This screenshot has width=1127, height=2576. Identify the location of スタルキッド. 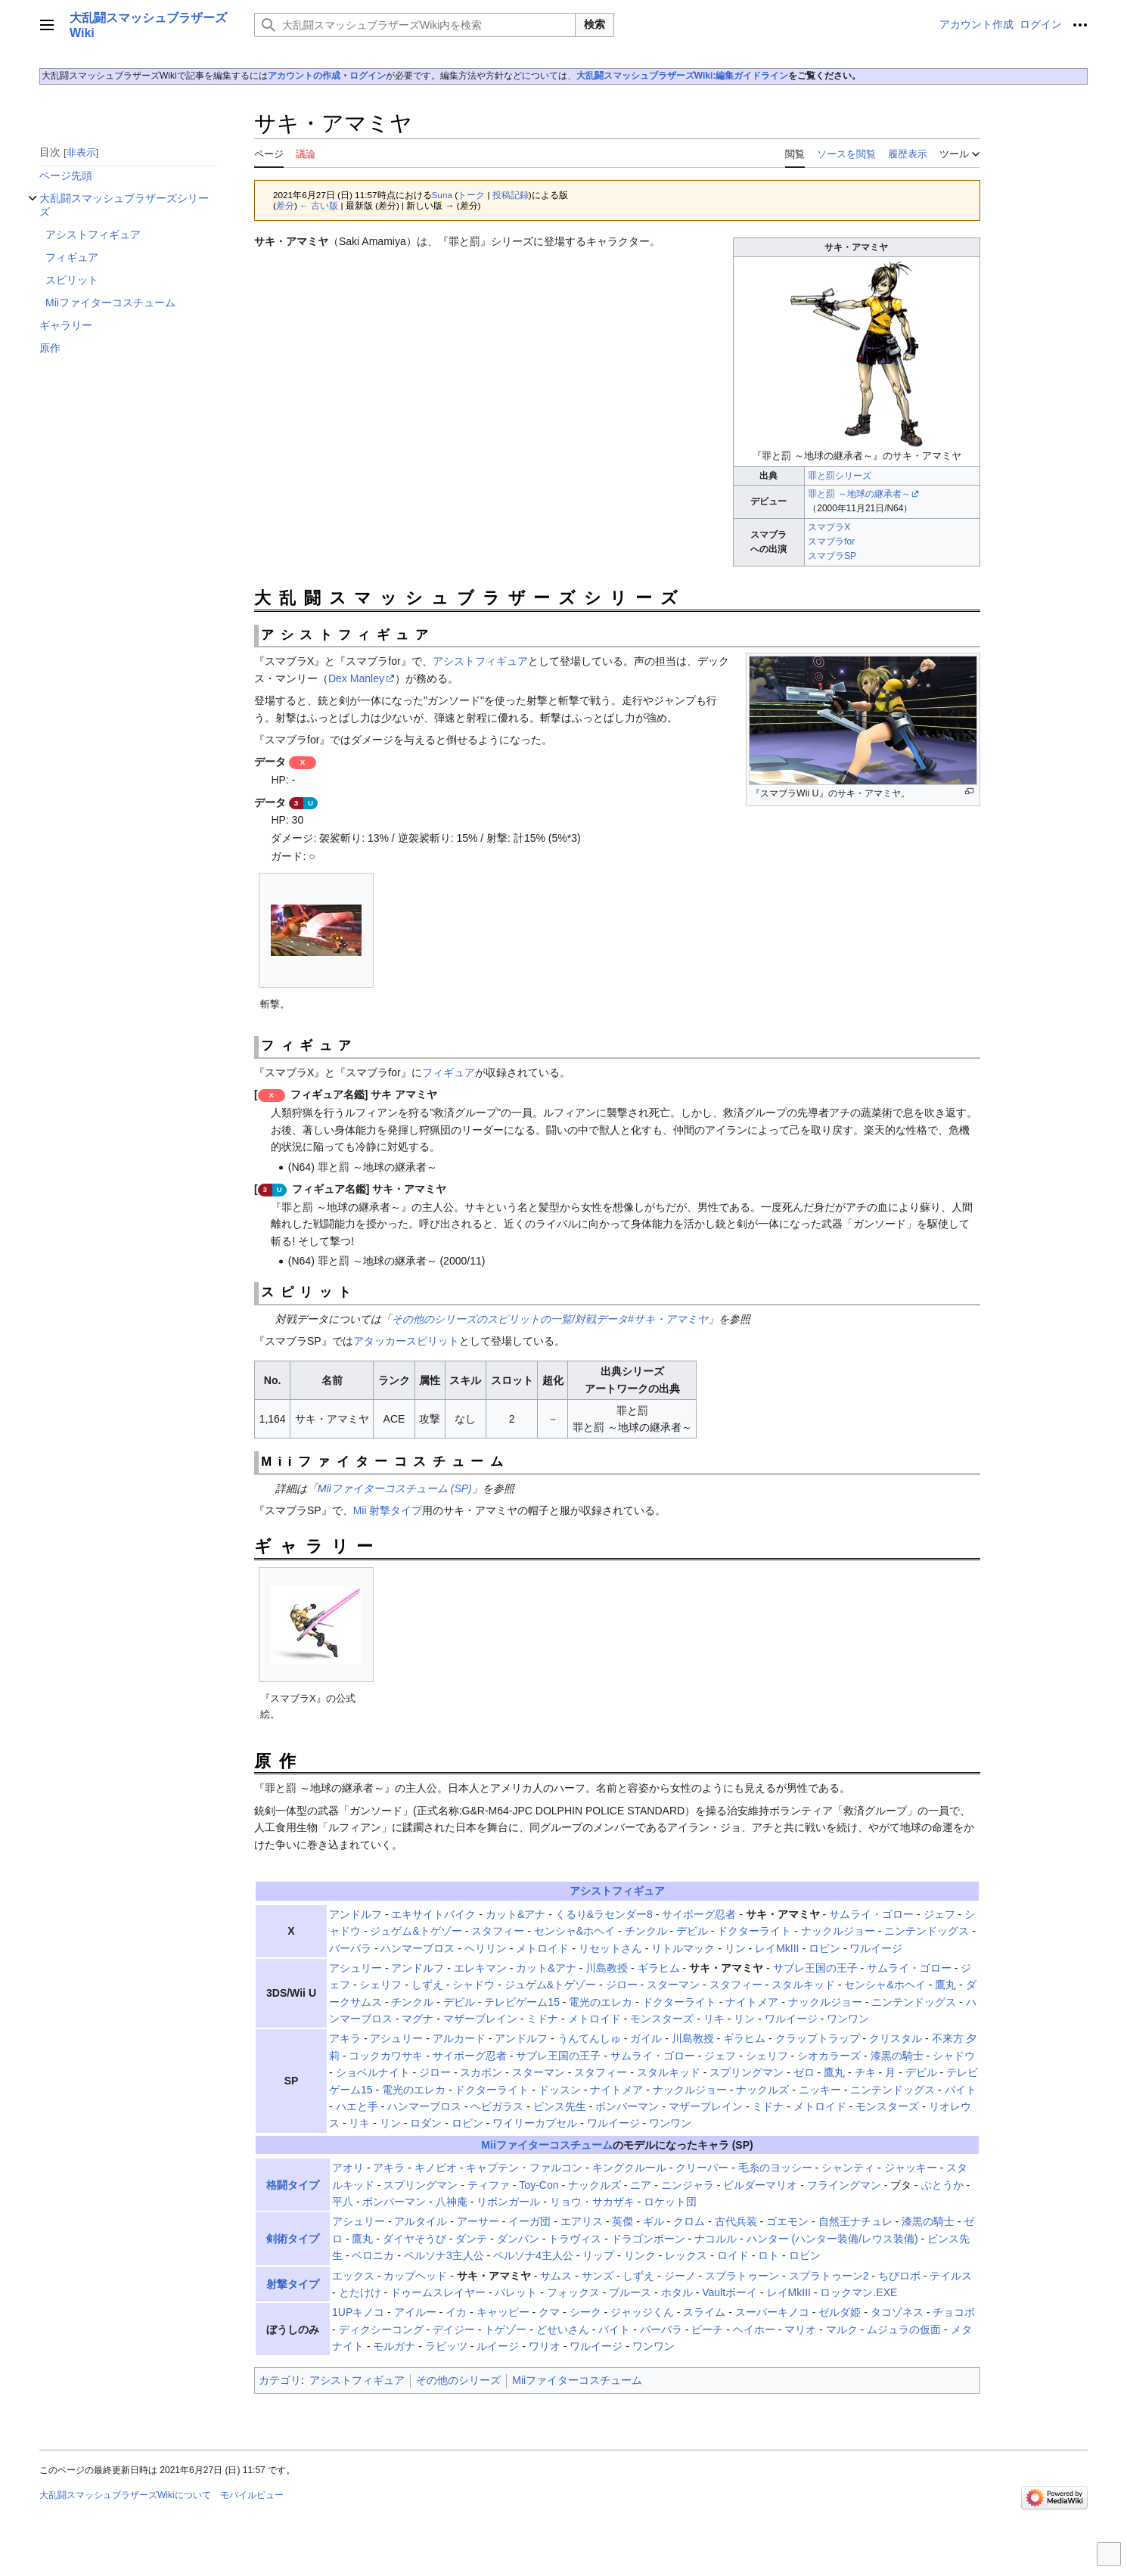
(803, 1985).